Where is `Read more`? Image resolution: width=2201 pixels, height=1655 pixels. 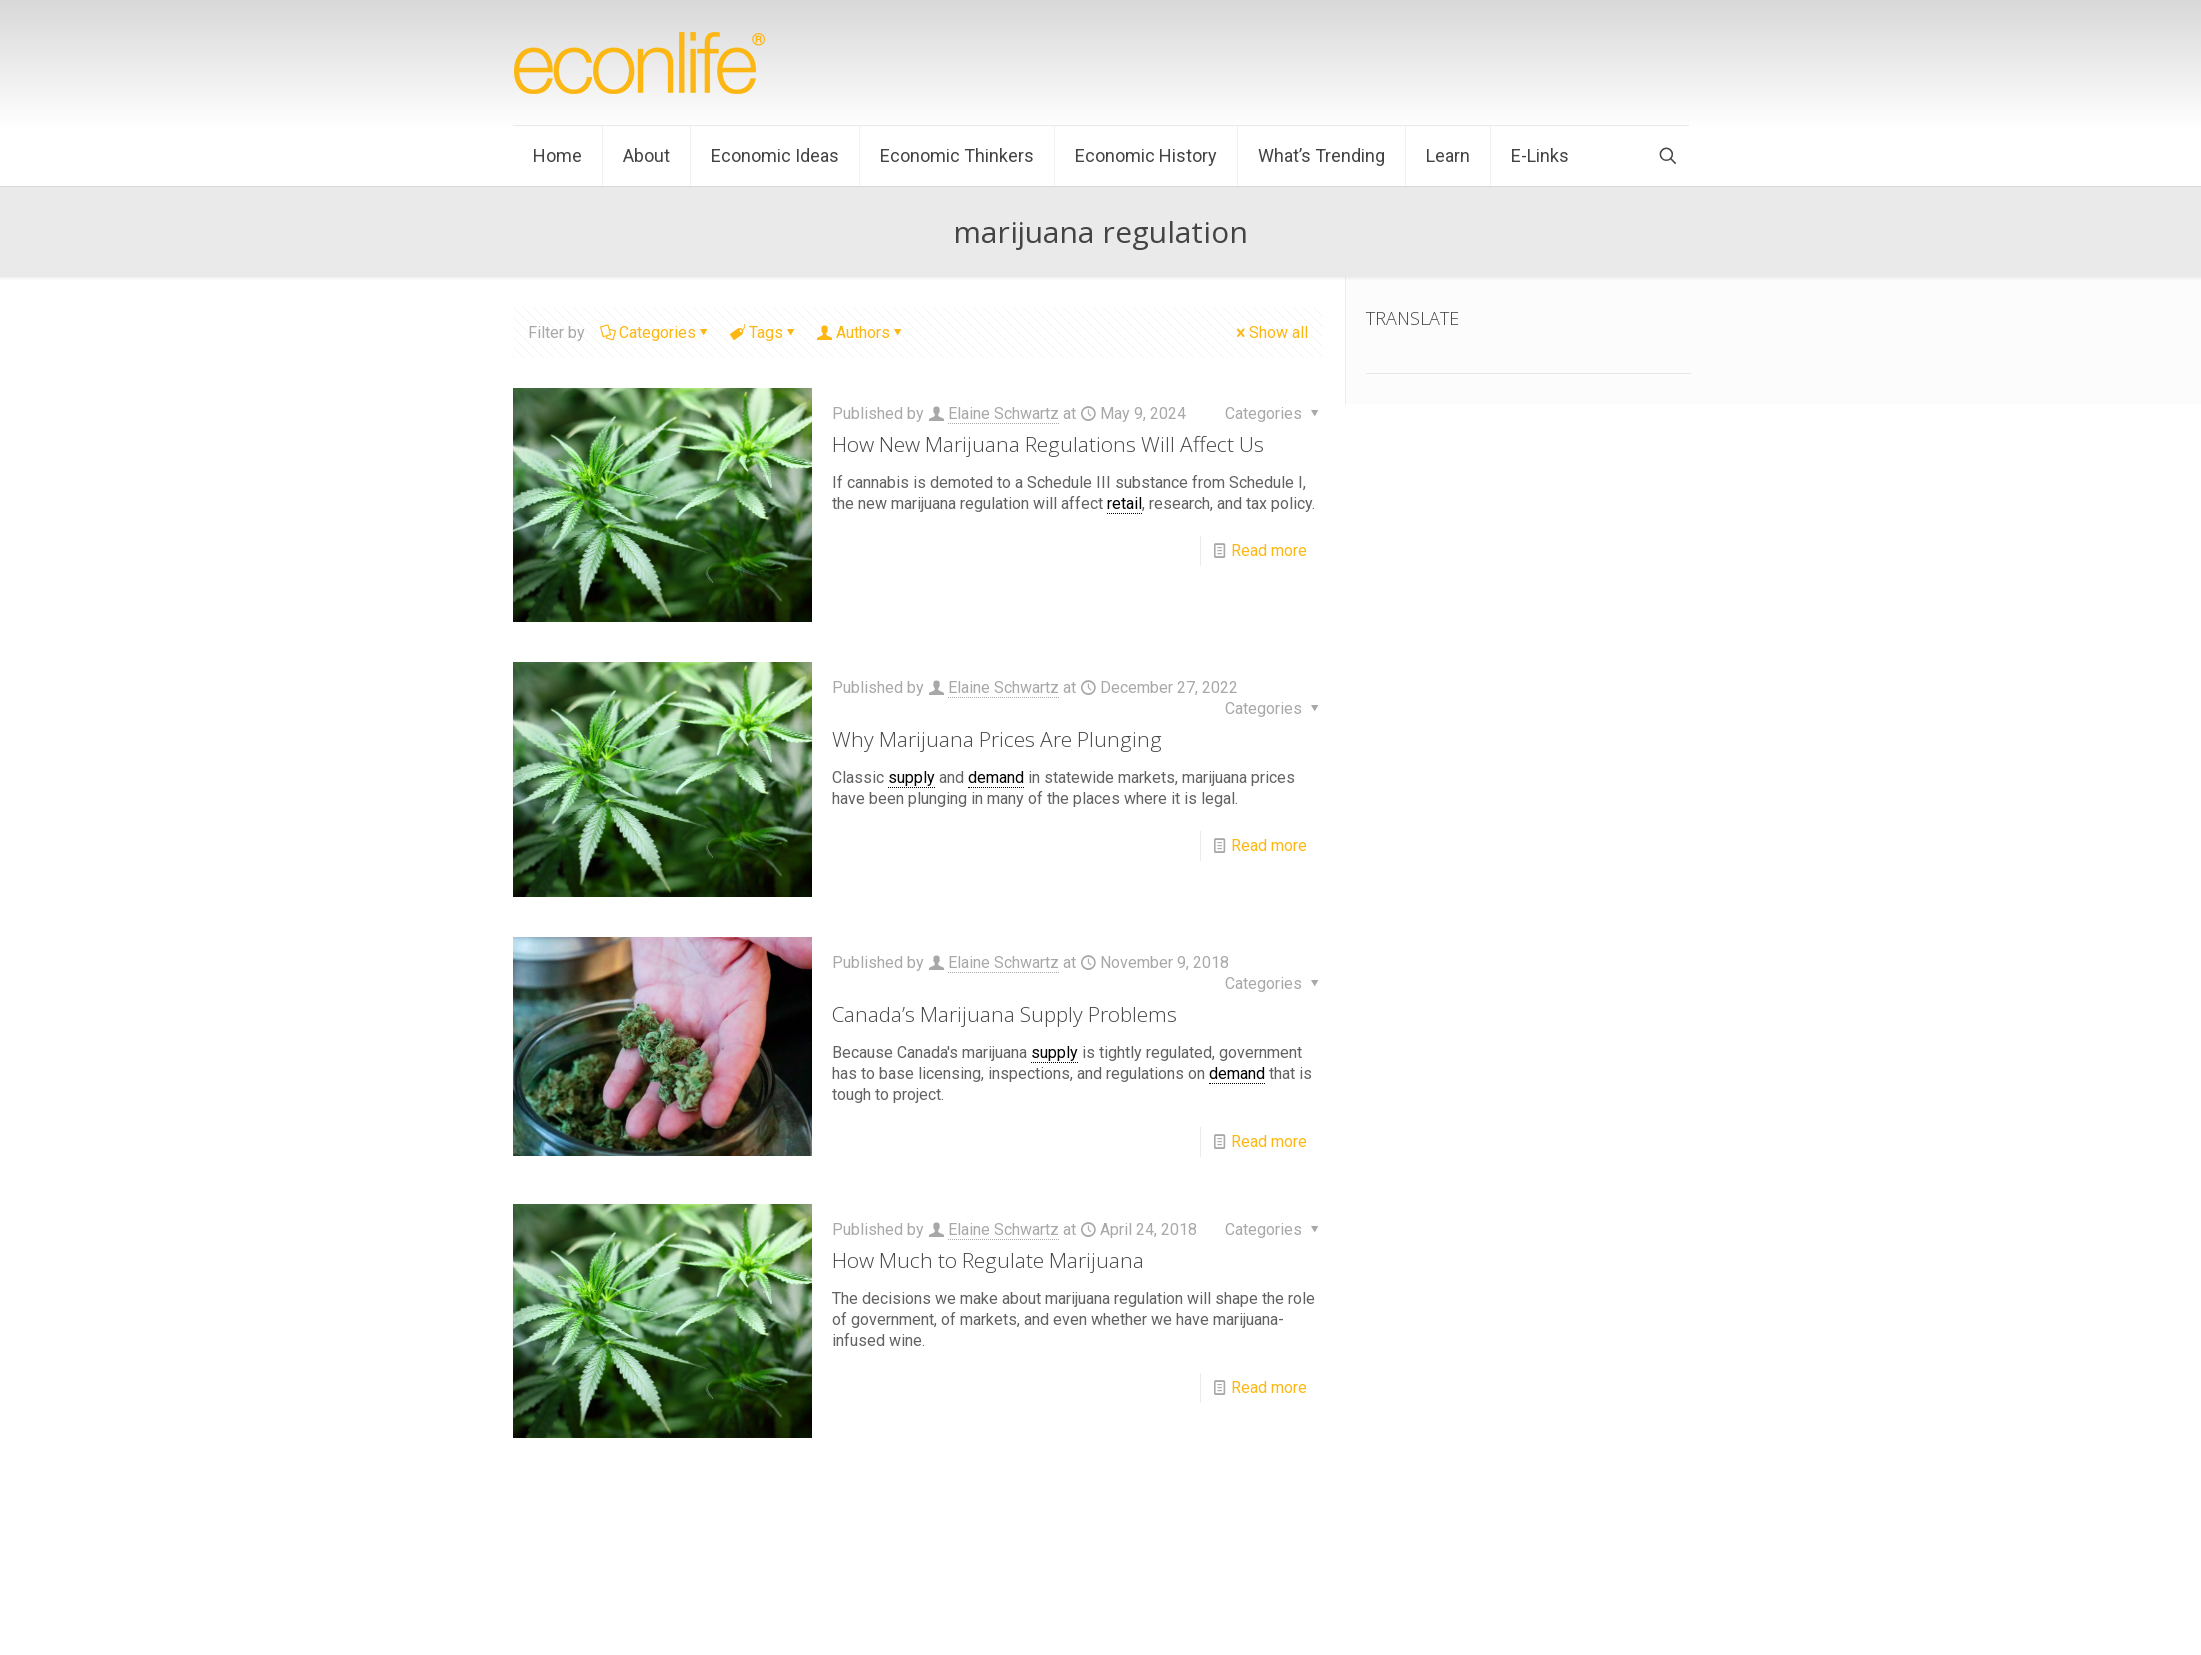 Read more is located at coordinates (1269, 550).